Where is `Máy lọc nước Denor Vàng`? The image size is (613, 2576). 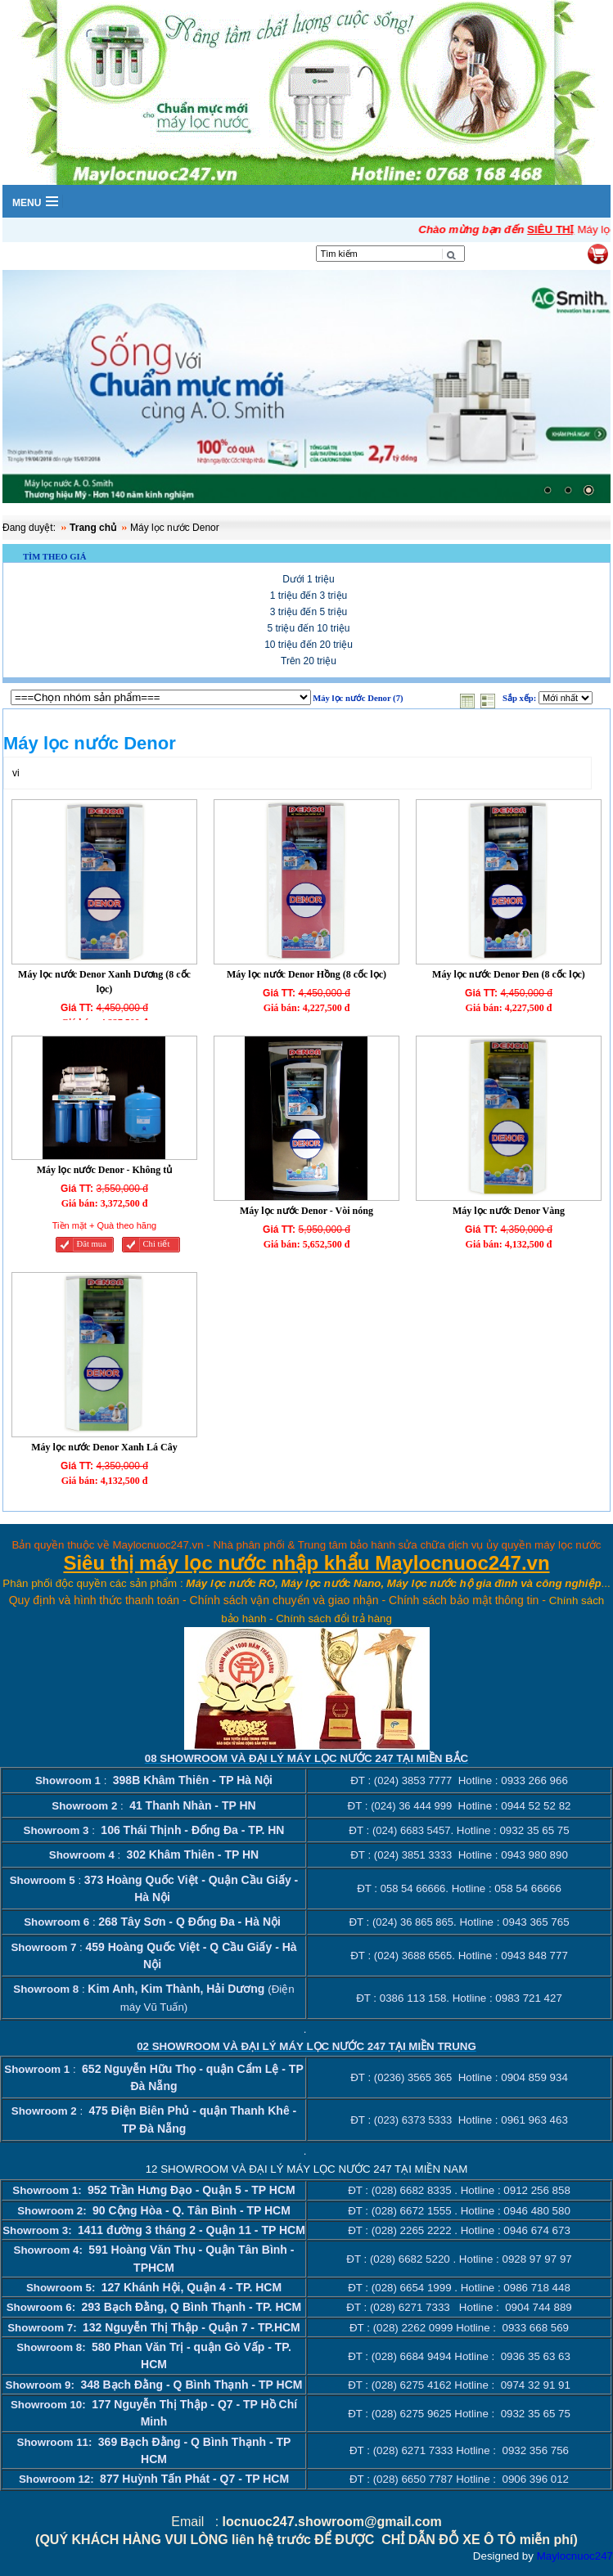
Máy lọc nước Denor Vàng is located at coordinates (509, 1210).